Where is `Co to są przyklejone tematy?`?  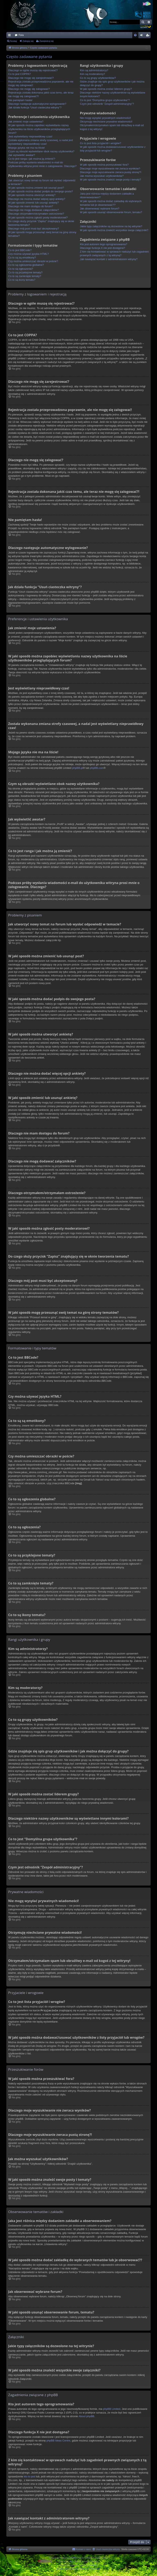
Co to są przyklejone tematy? is located at coordinates (25, 272).